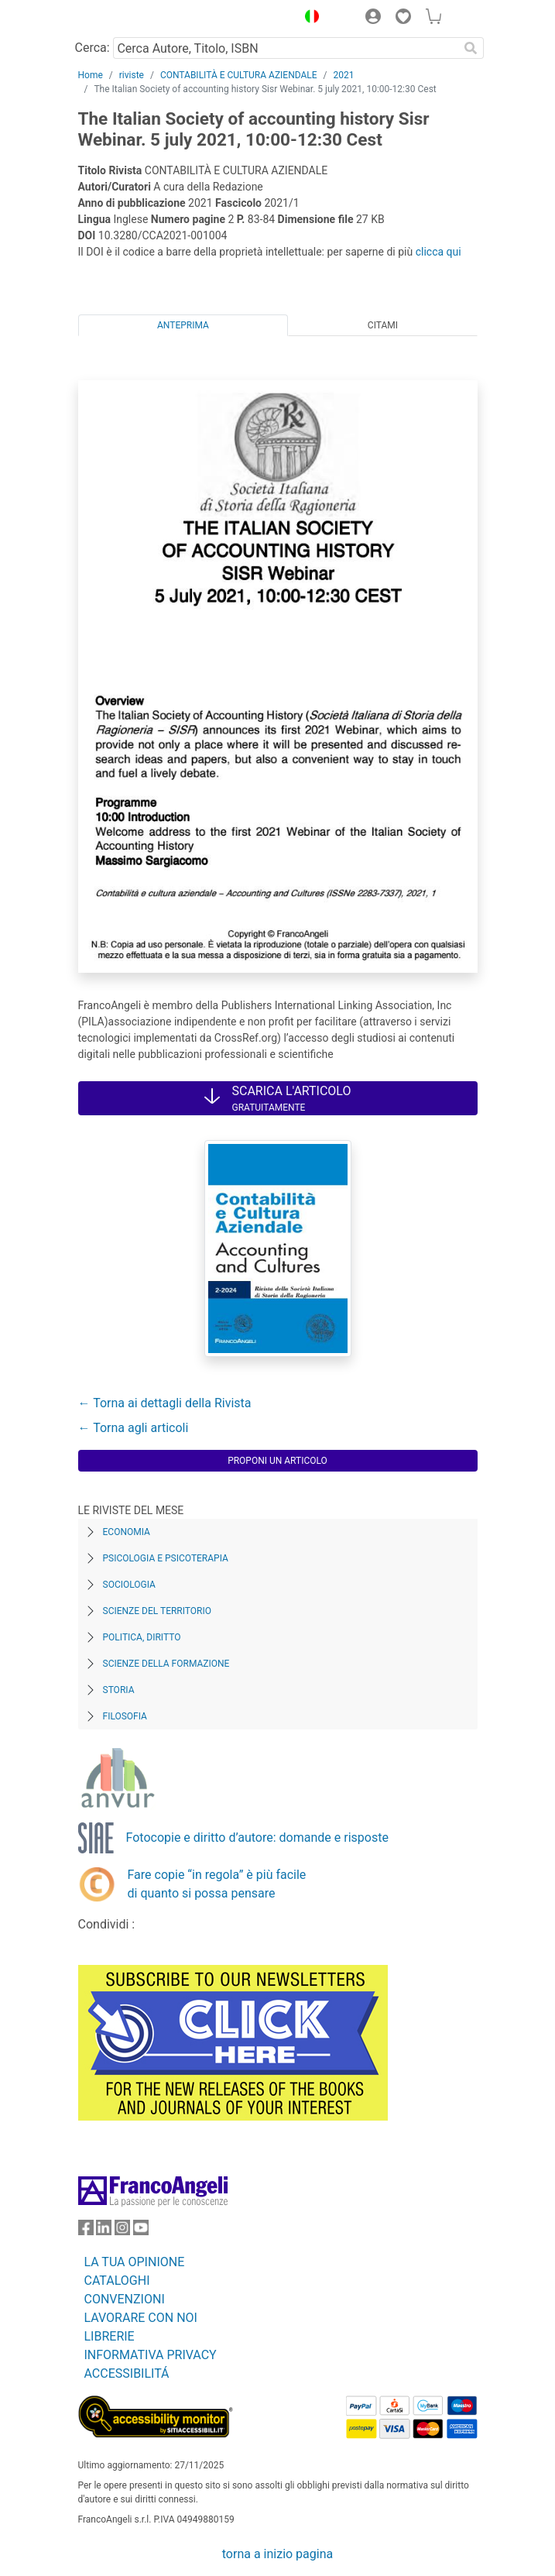  What do you see at coordinates (140, 2317) in the screenshot?
I see `LAVORARE CON NOI` at bounding box center [140, 2317].